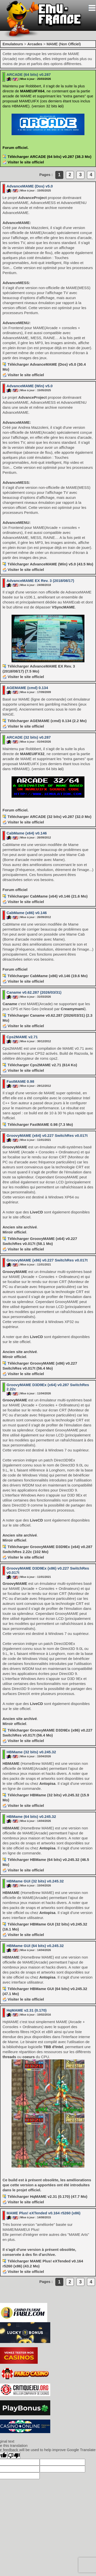  Describe the element at coordinates (27, 688) in the screenshot. I see `AGEMAME (cmd) 0.134` at that location.